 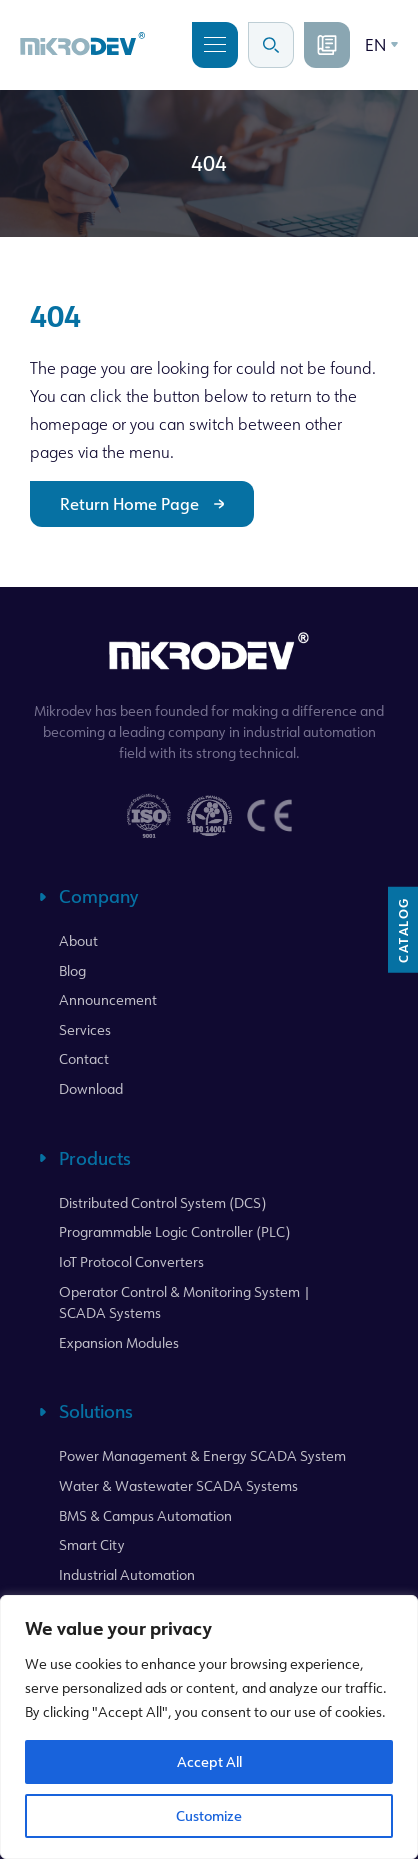 What do you see at coordinates (92, 1544) in the screenshot?
I see `Smart City` at bounding box center [92, 1544].